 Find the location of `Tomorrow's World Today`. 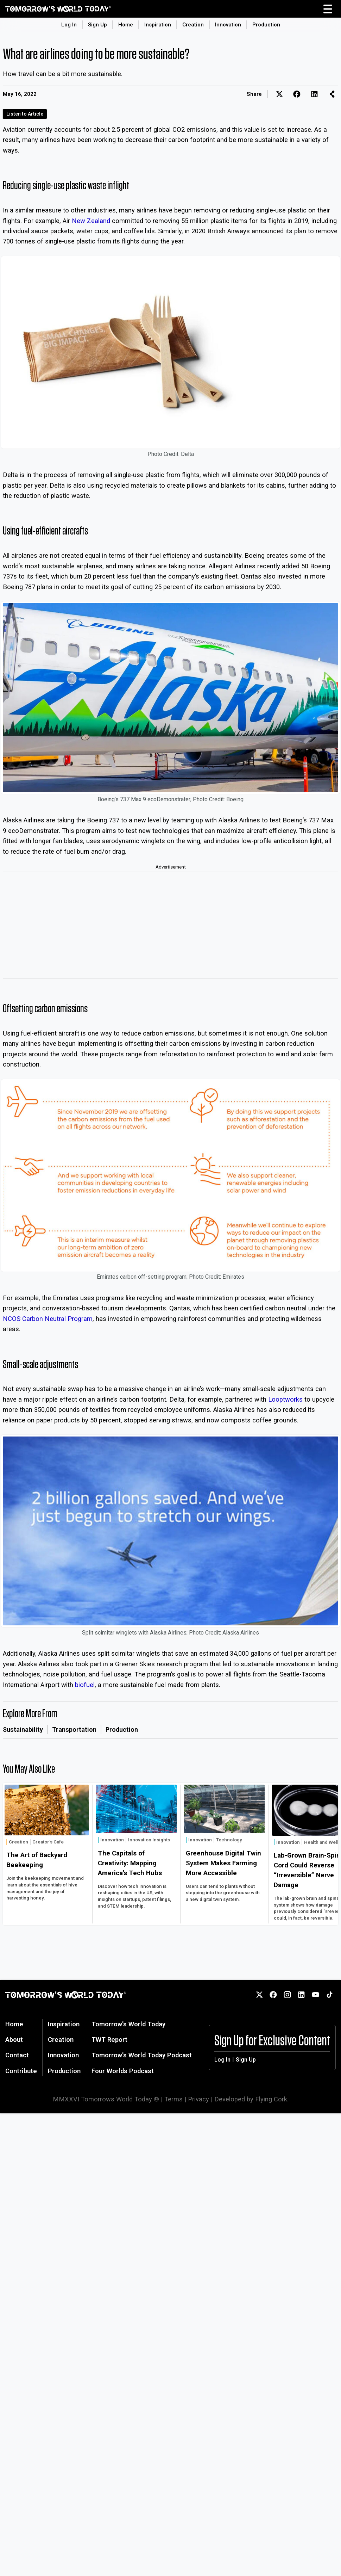

Tomorrow's World Today is located at coordinates (128, 2024).